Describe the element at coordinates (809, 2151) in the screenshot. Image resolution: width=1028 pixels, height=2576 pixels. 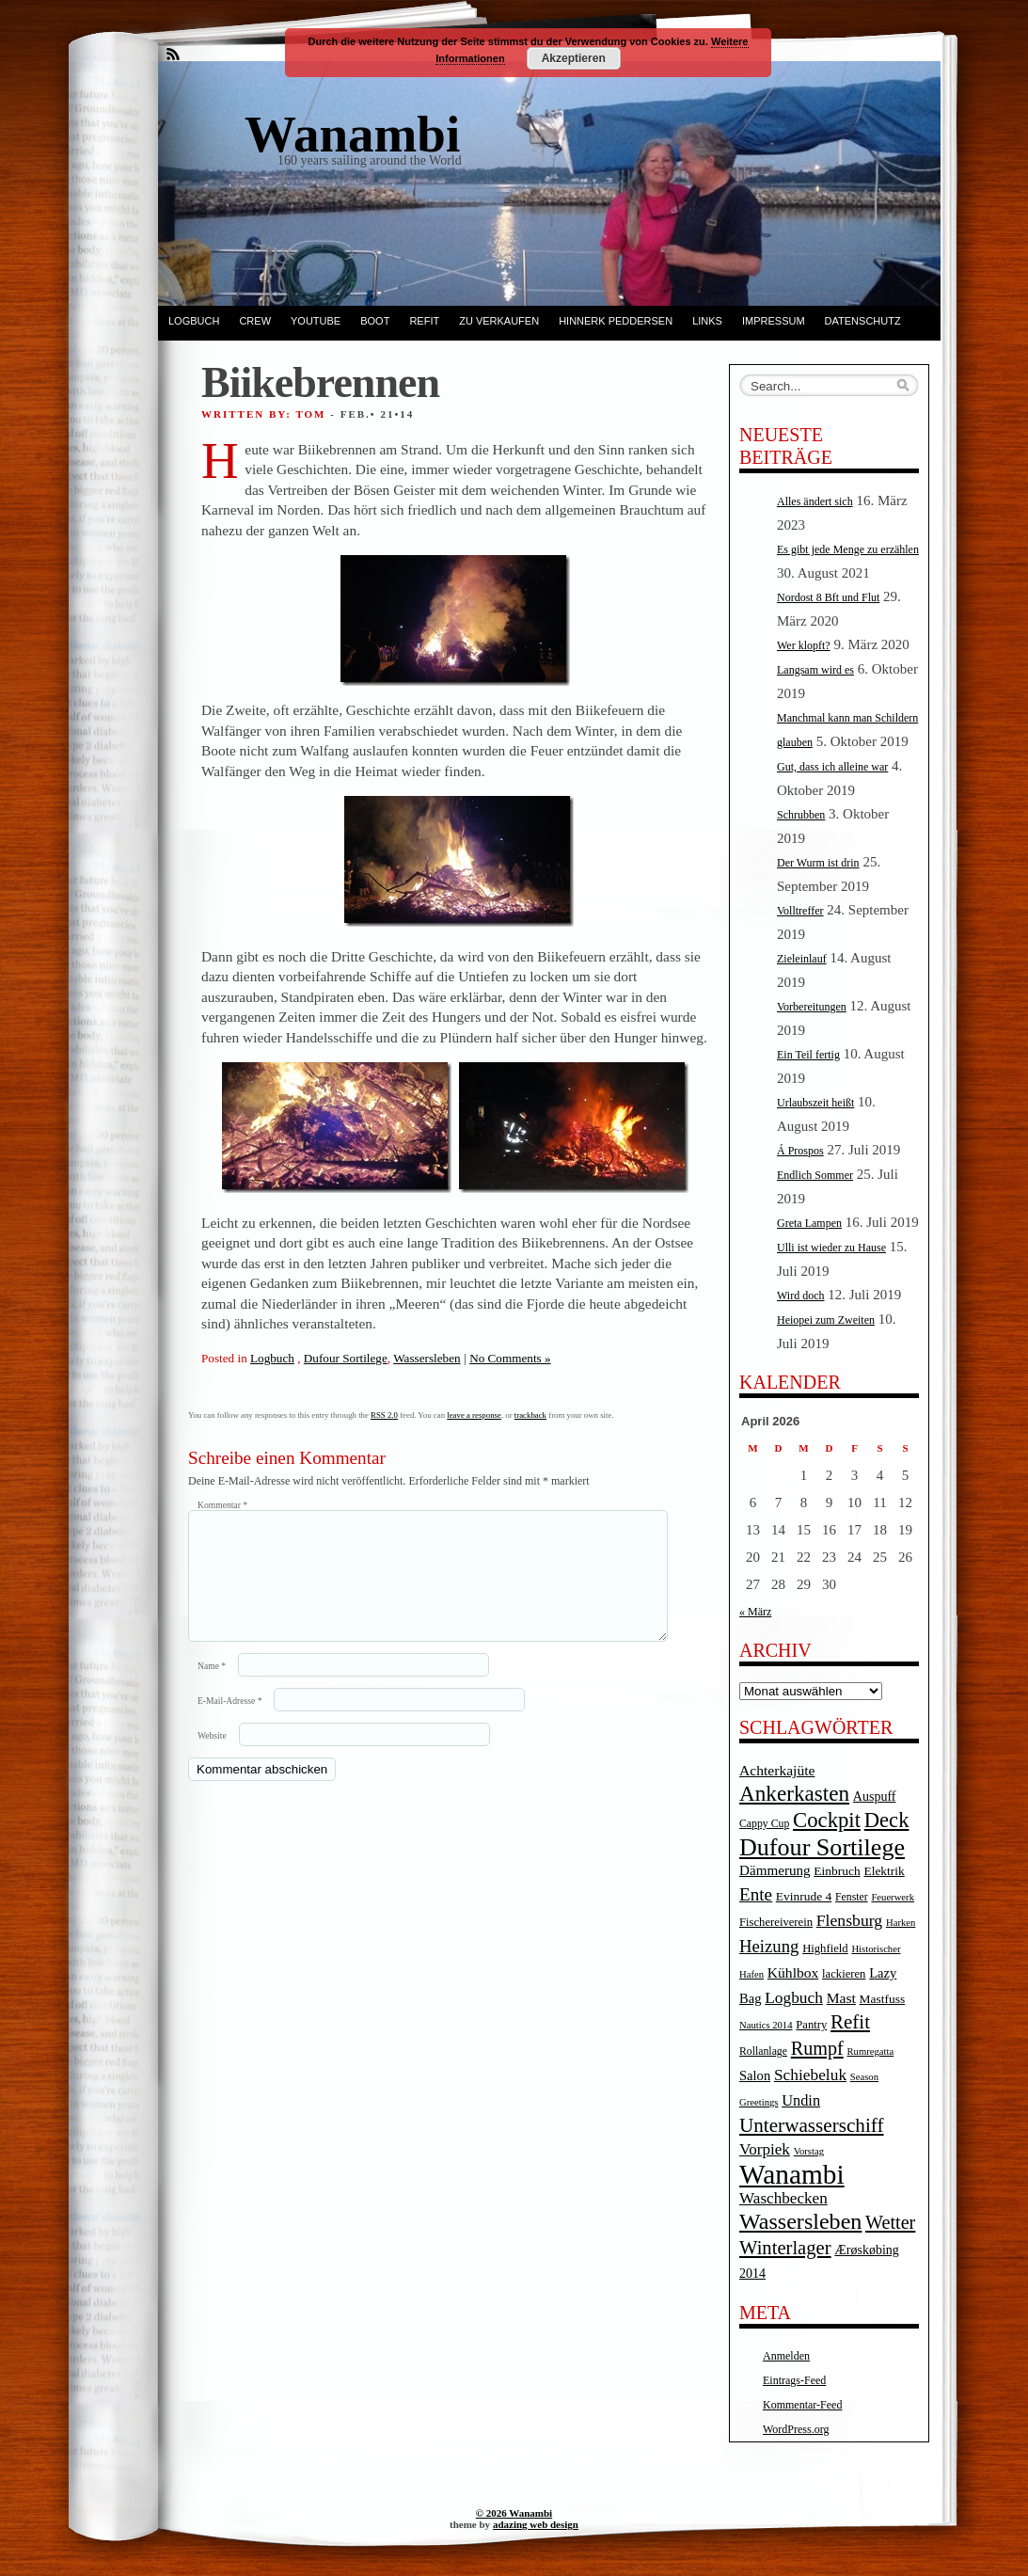
I see `Vorstag [Vorstag (3 Einträge)]` at that location.